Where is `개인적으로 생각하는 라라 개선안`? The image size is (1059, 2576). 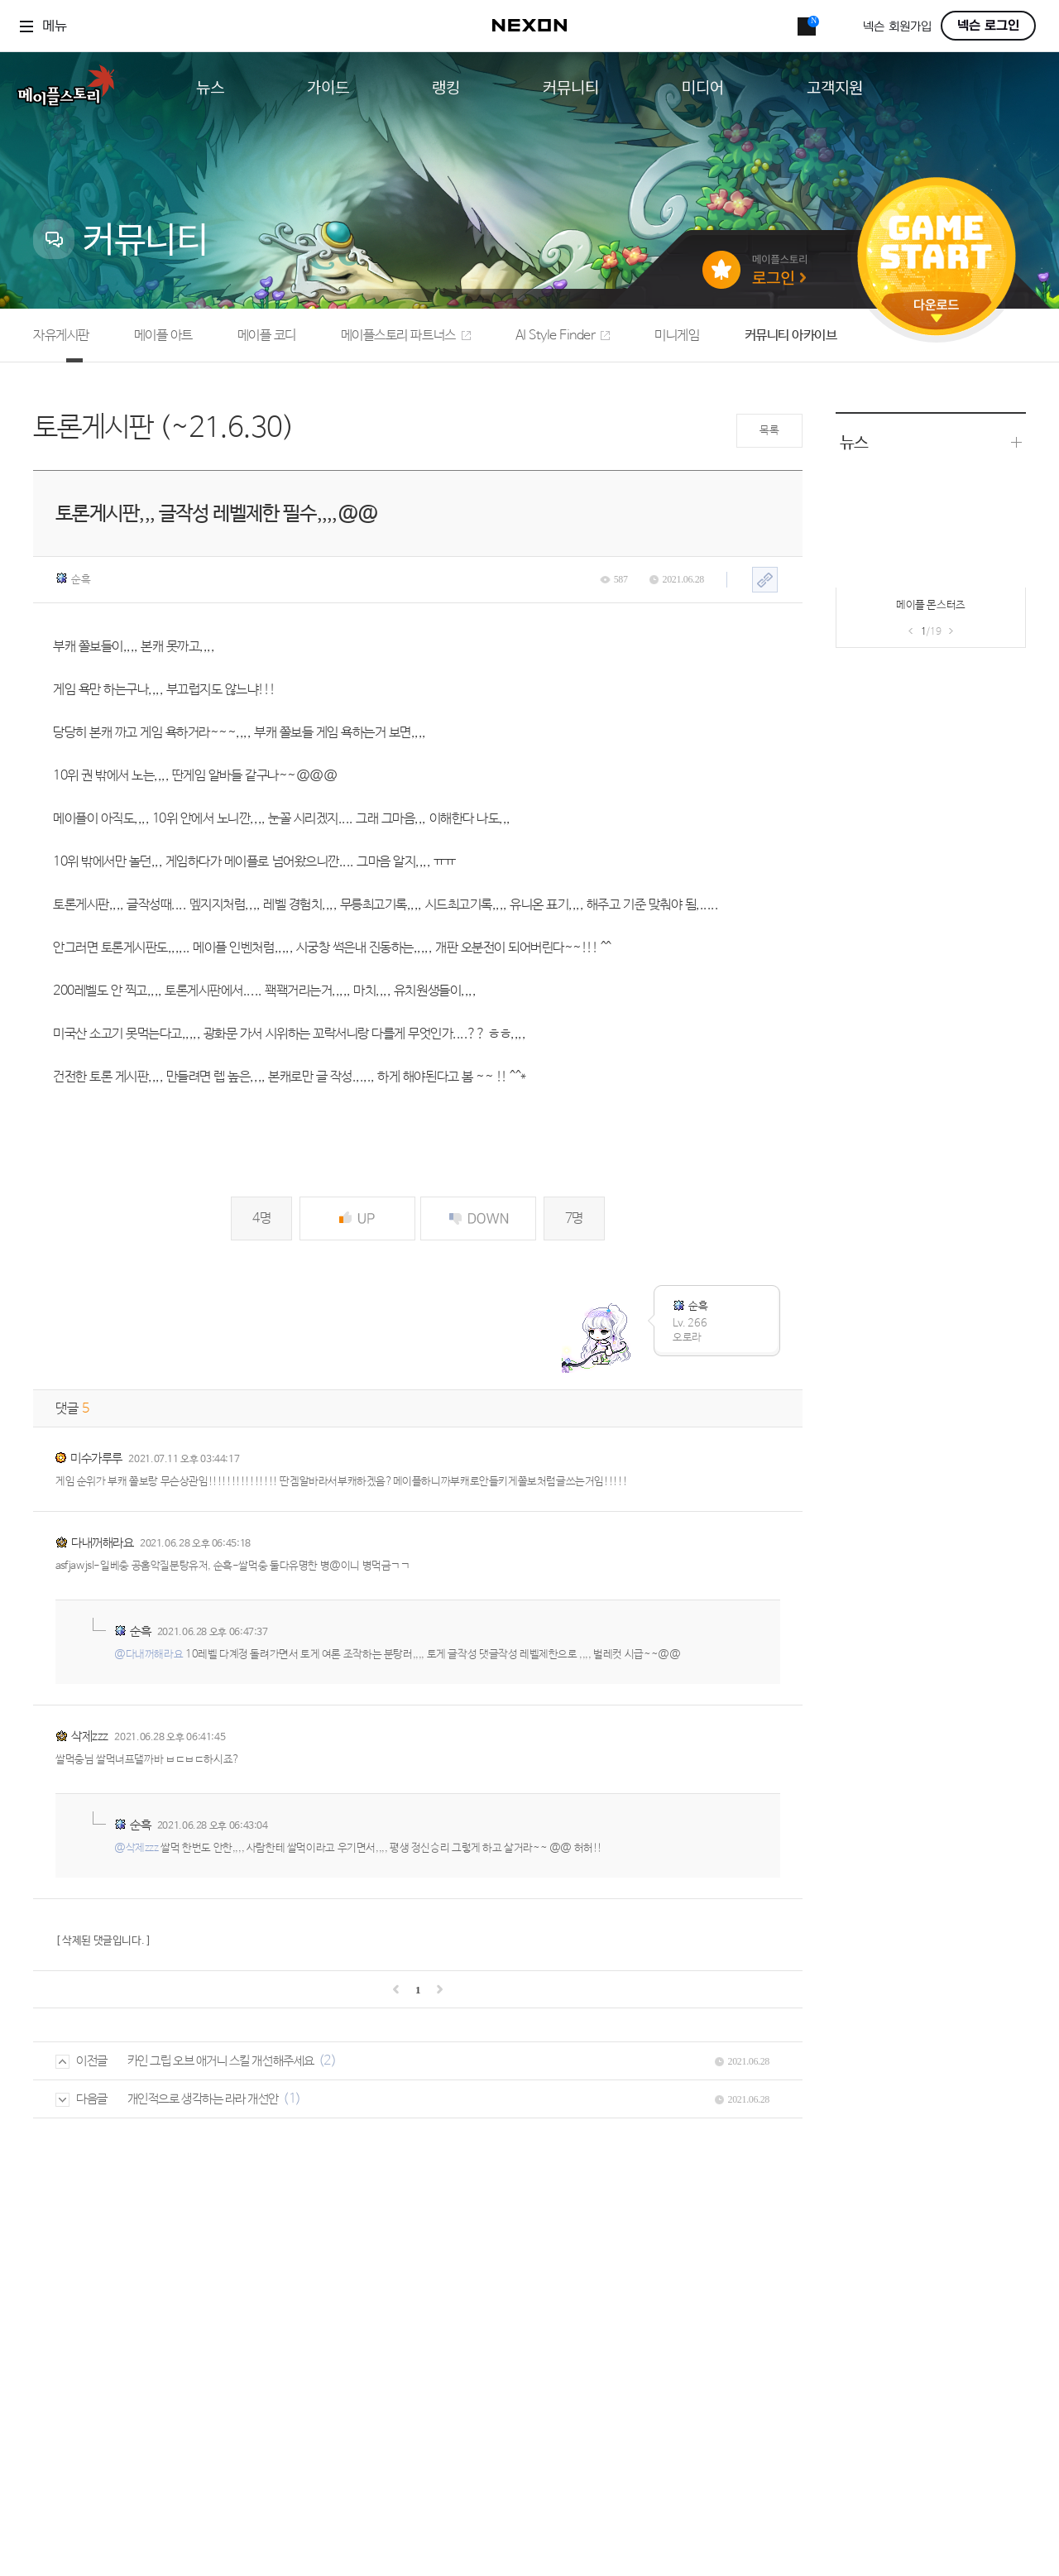 개인적으로 생각하는 라라 개선안 is located at coordinates (203, 2099).